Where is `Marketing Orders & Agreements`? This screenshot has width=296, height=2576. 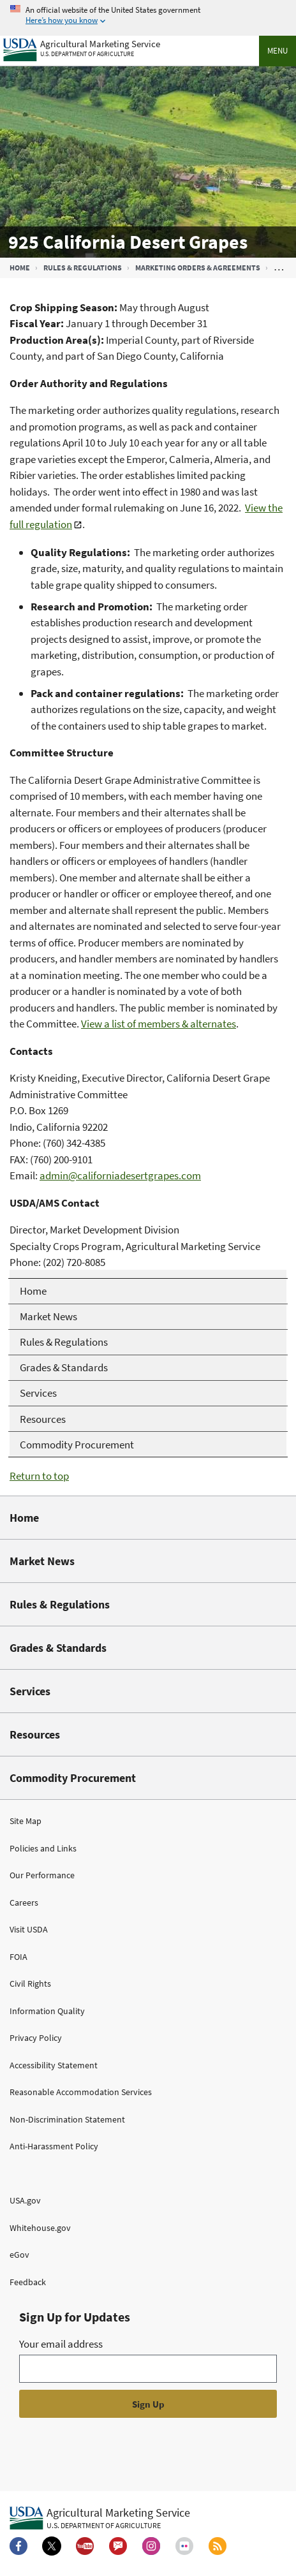
Marketing Orders & Agreements is located at coordinates (197, 267).